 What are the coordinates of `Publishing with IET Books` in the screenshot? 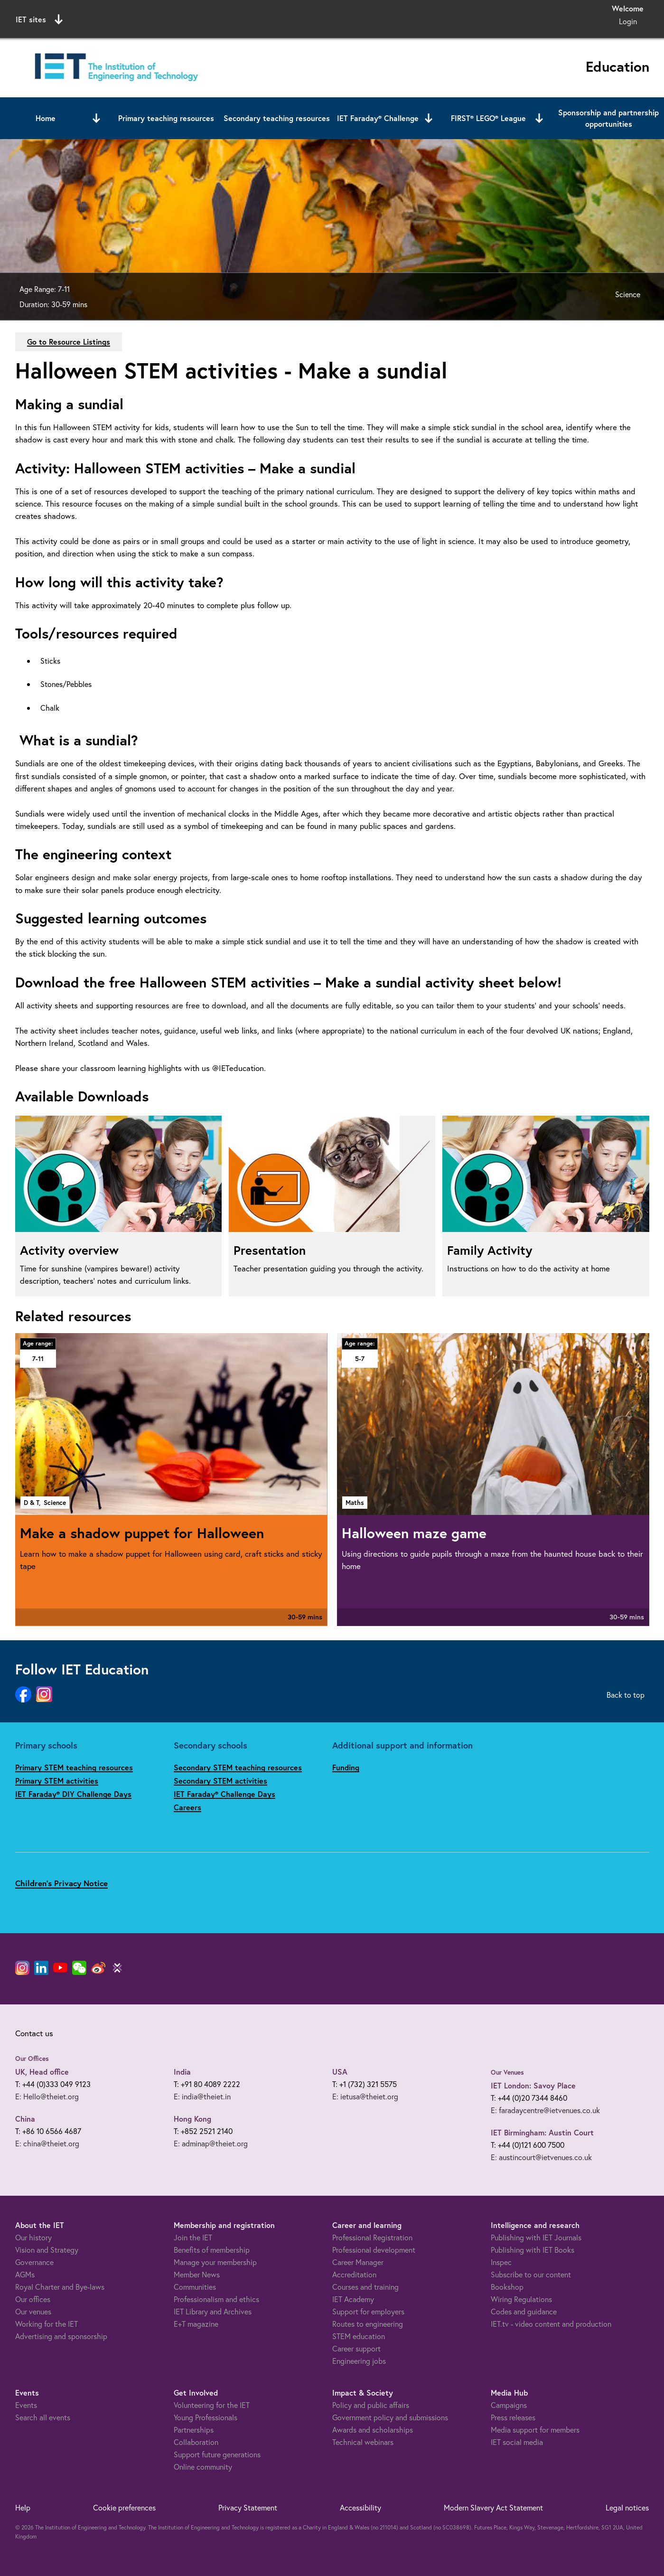 It's located at (532, 2250).